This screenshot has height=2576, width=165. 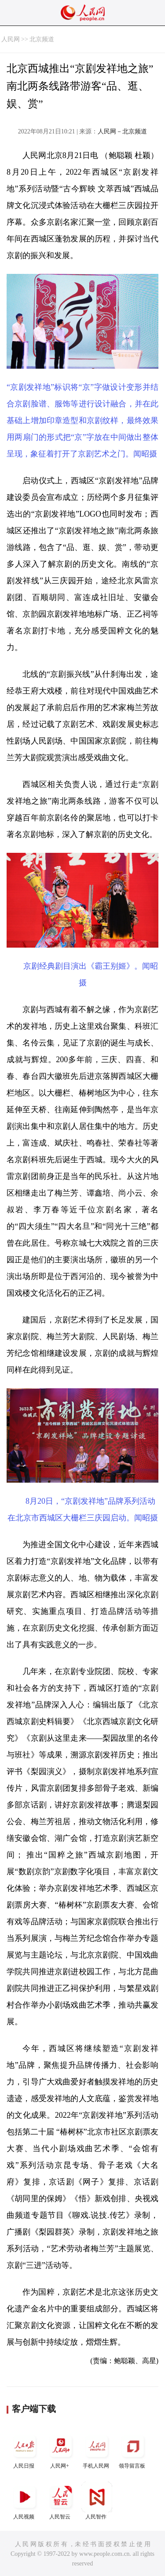 I want to click on 人民网+, so click(x=60, y=2450).